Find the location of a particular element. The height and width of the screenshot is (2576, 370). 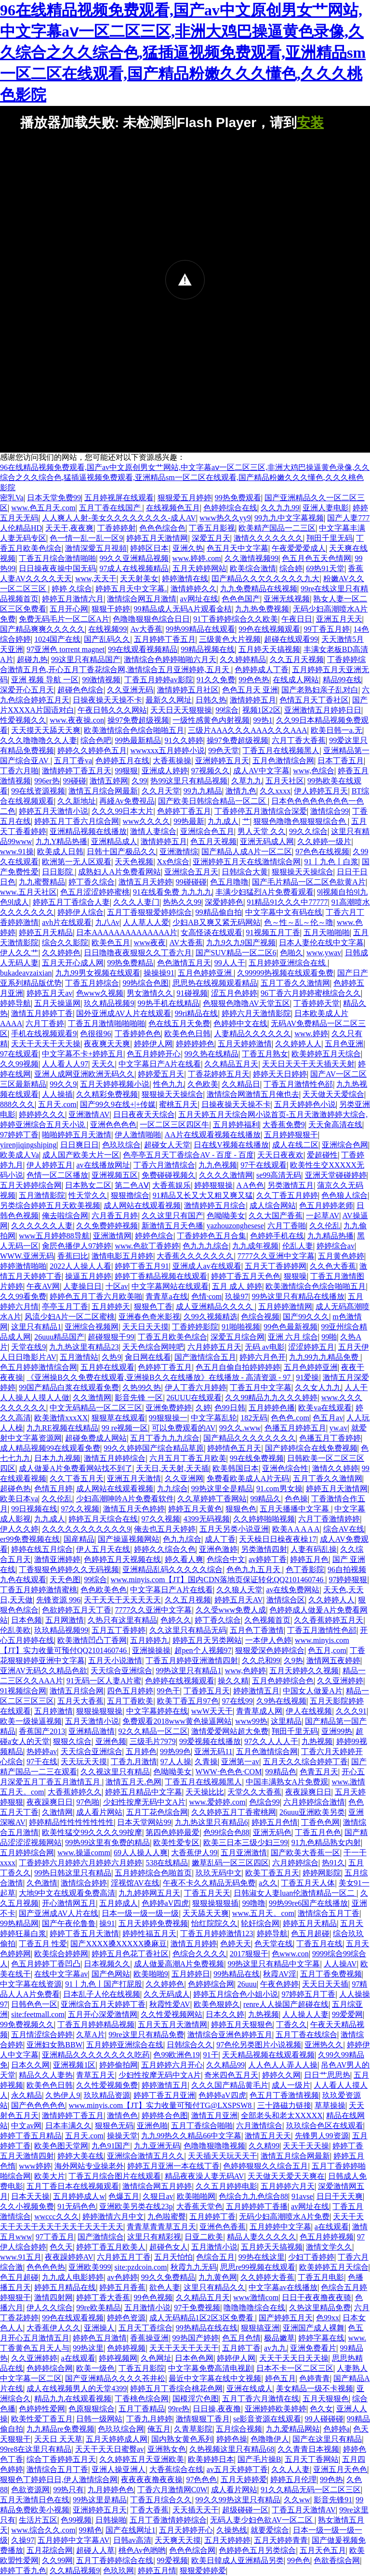

久久精品视频9 is located at coordinates (75, 2570).